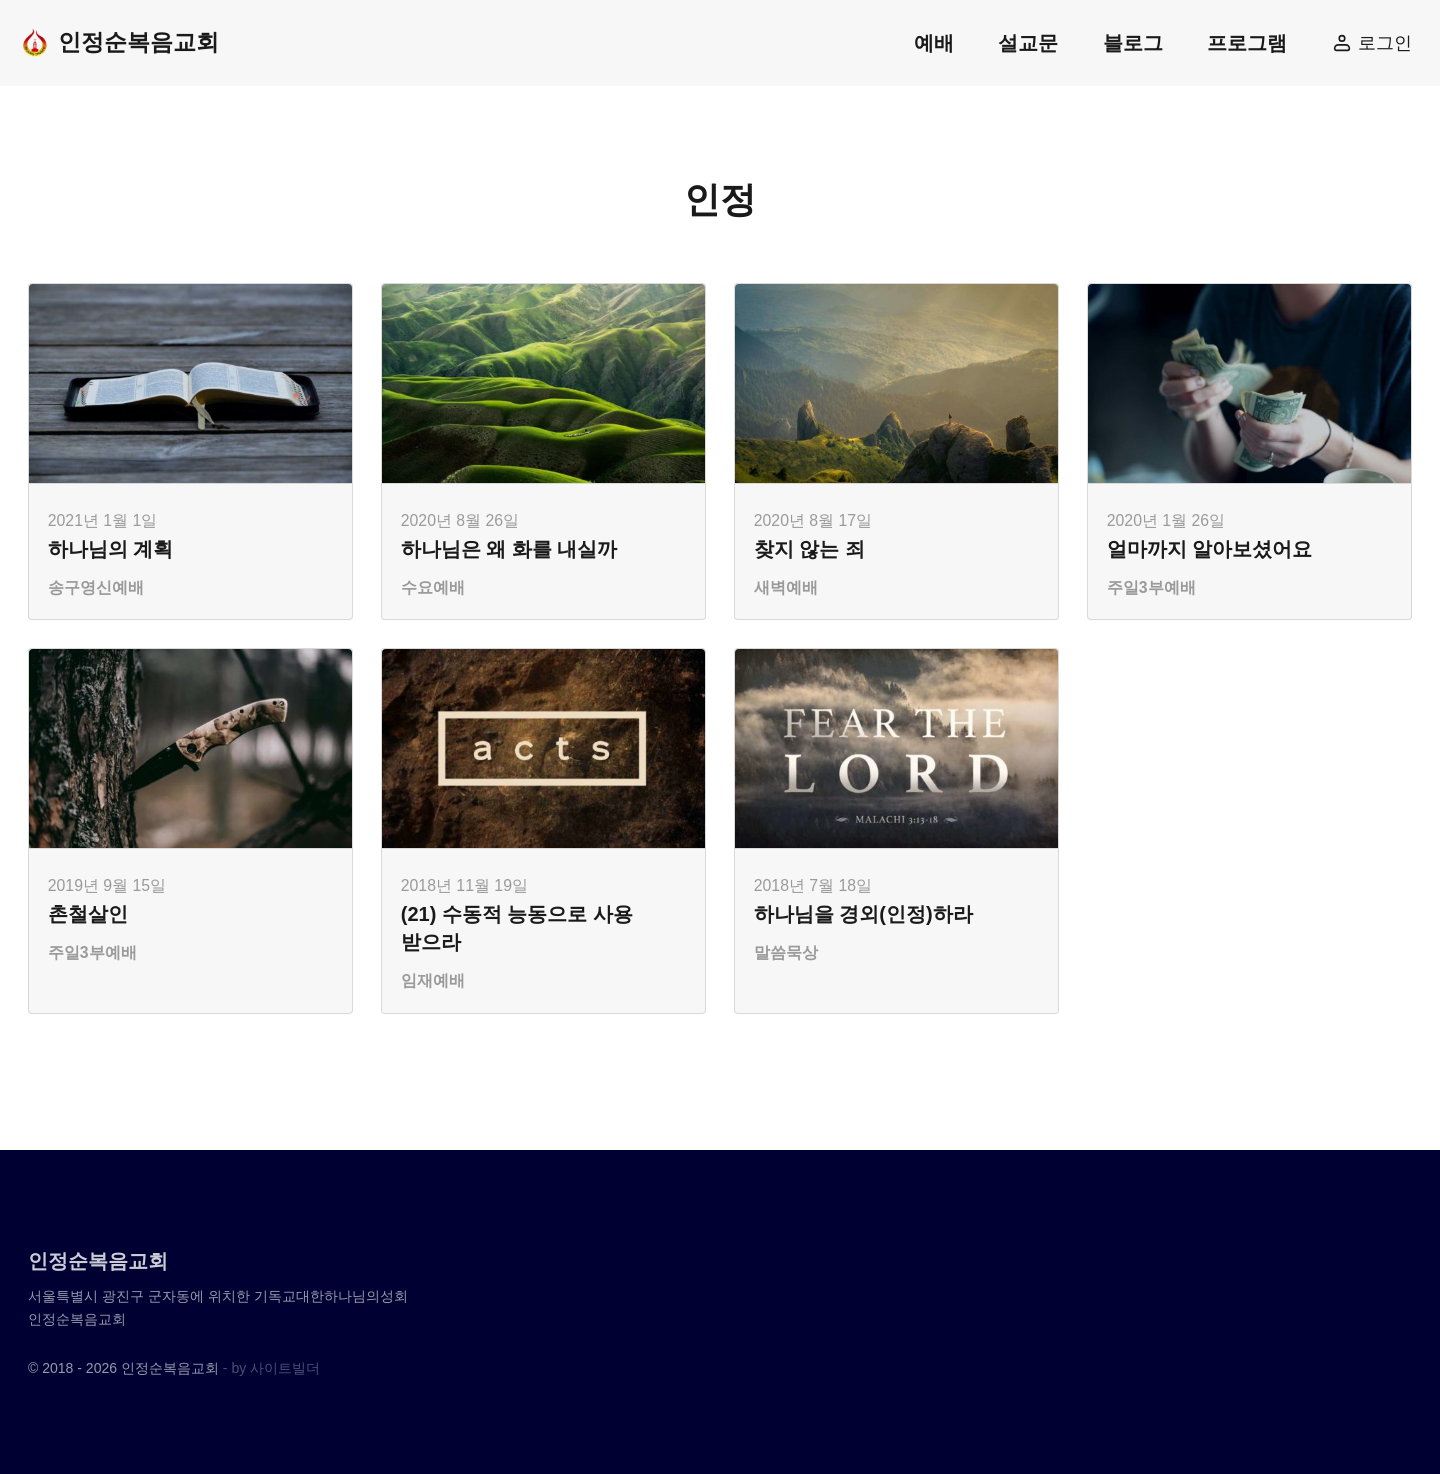 The width and height of the screenshot is (1440, 1474). I want to click on 인정순복음교회, so click(119, 43).